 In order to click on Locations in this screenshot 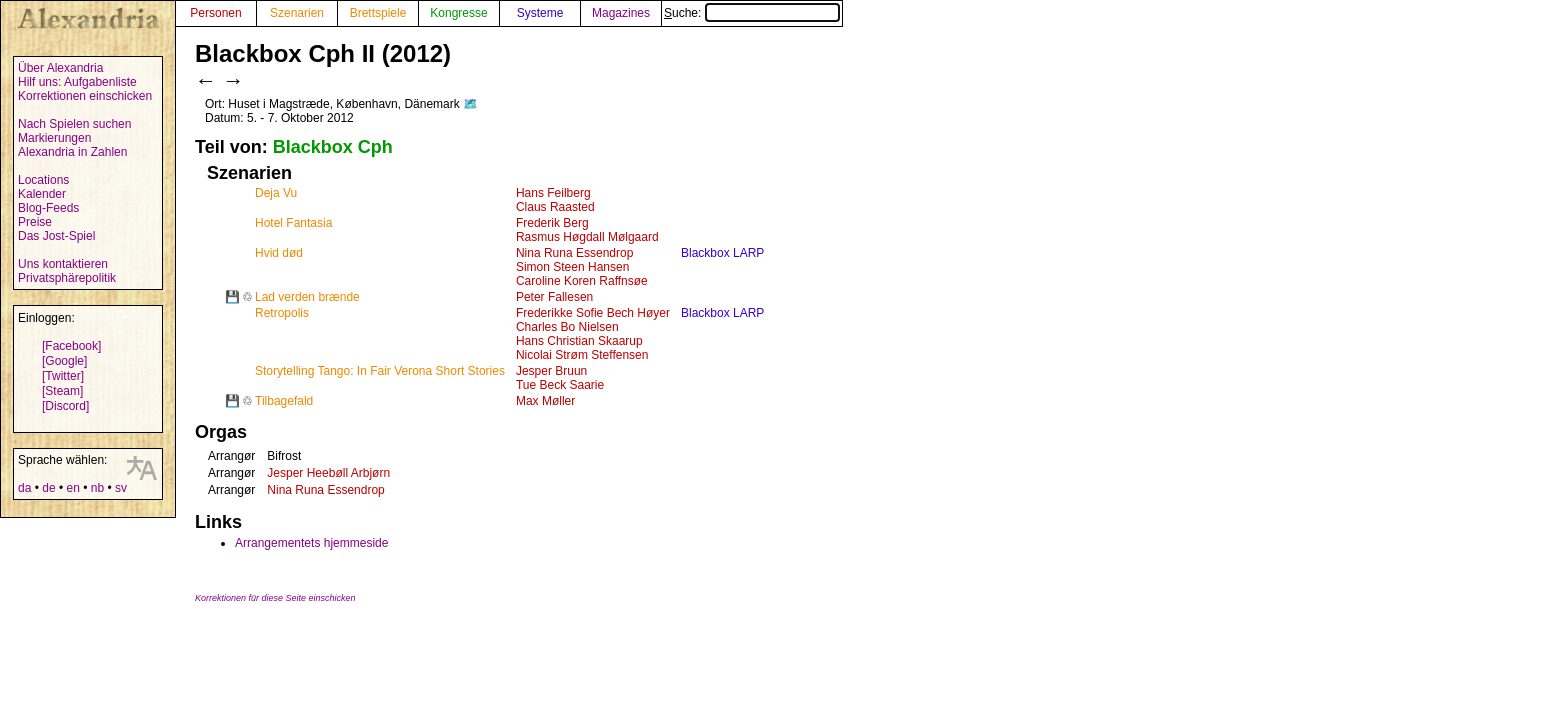, I will do `click(43, 180)`.